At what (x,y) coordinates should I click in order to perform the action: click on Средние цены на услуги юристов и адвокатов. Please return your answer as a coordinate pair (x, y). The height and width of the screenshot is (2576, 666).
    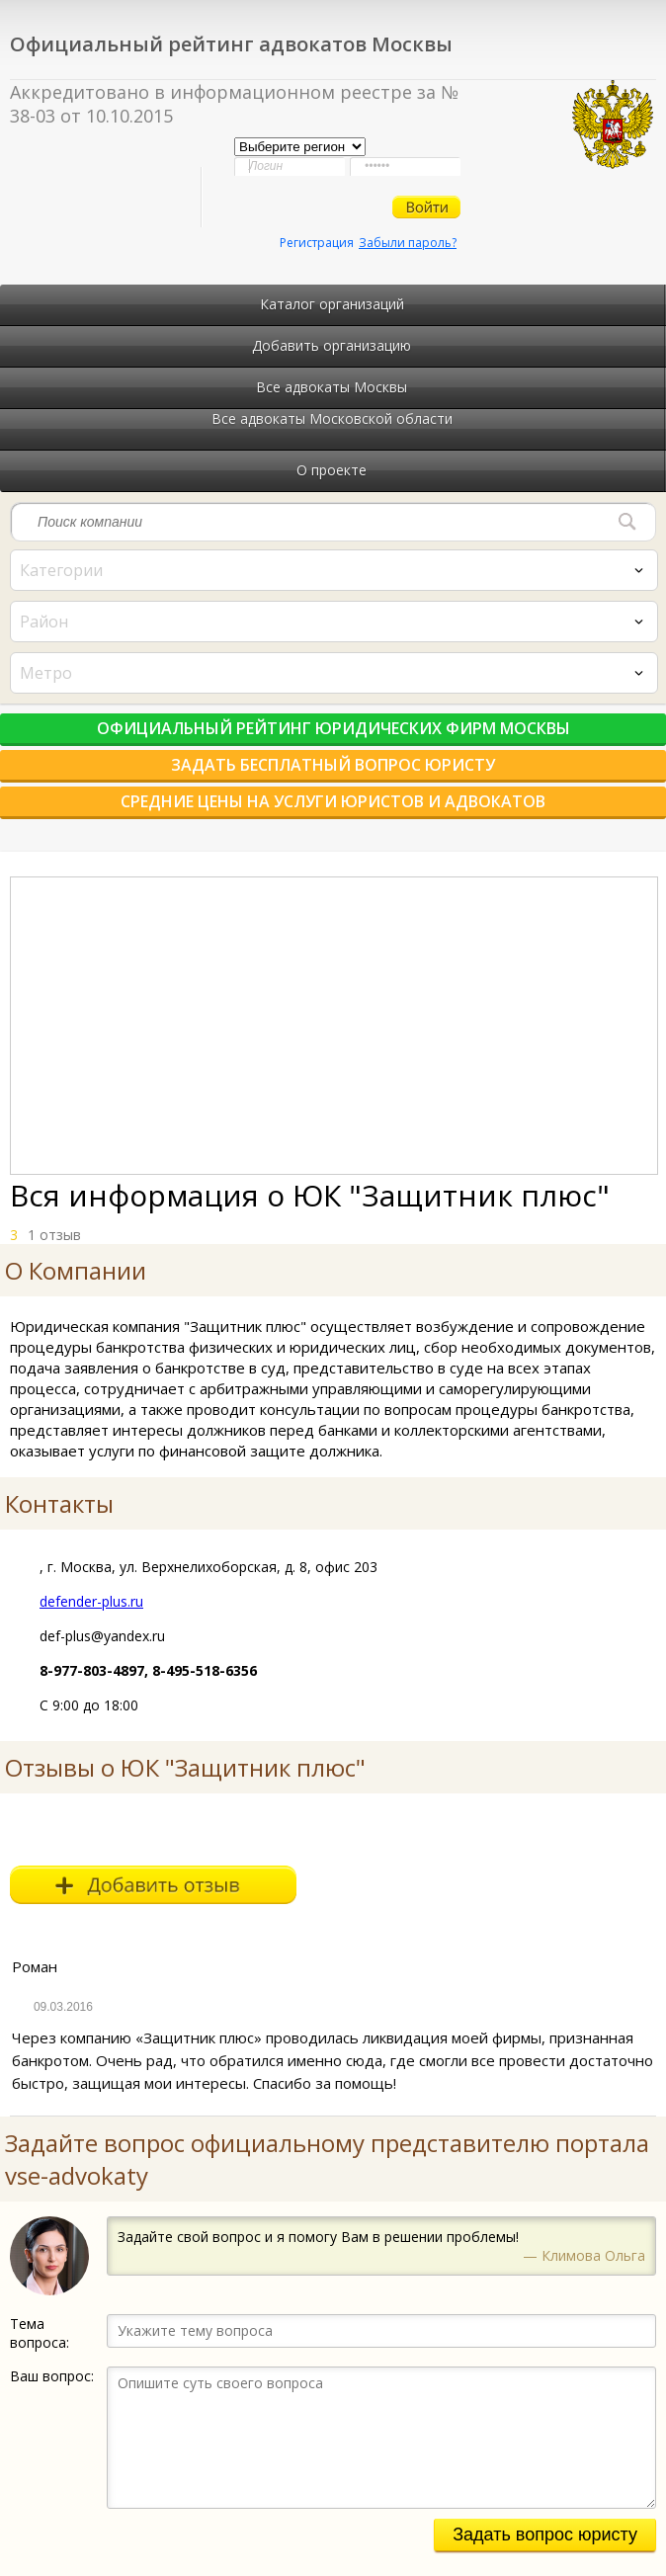
    Looking at the image, I should click on (333, 801).